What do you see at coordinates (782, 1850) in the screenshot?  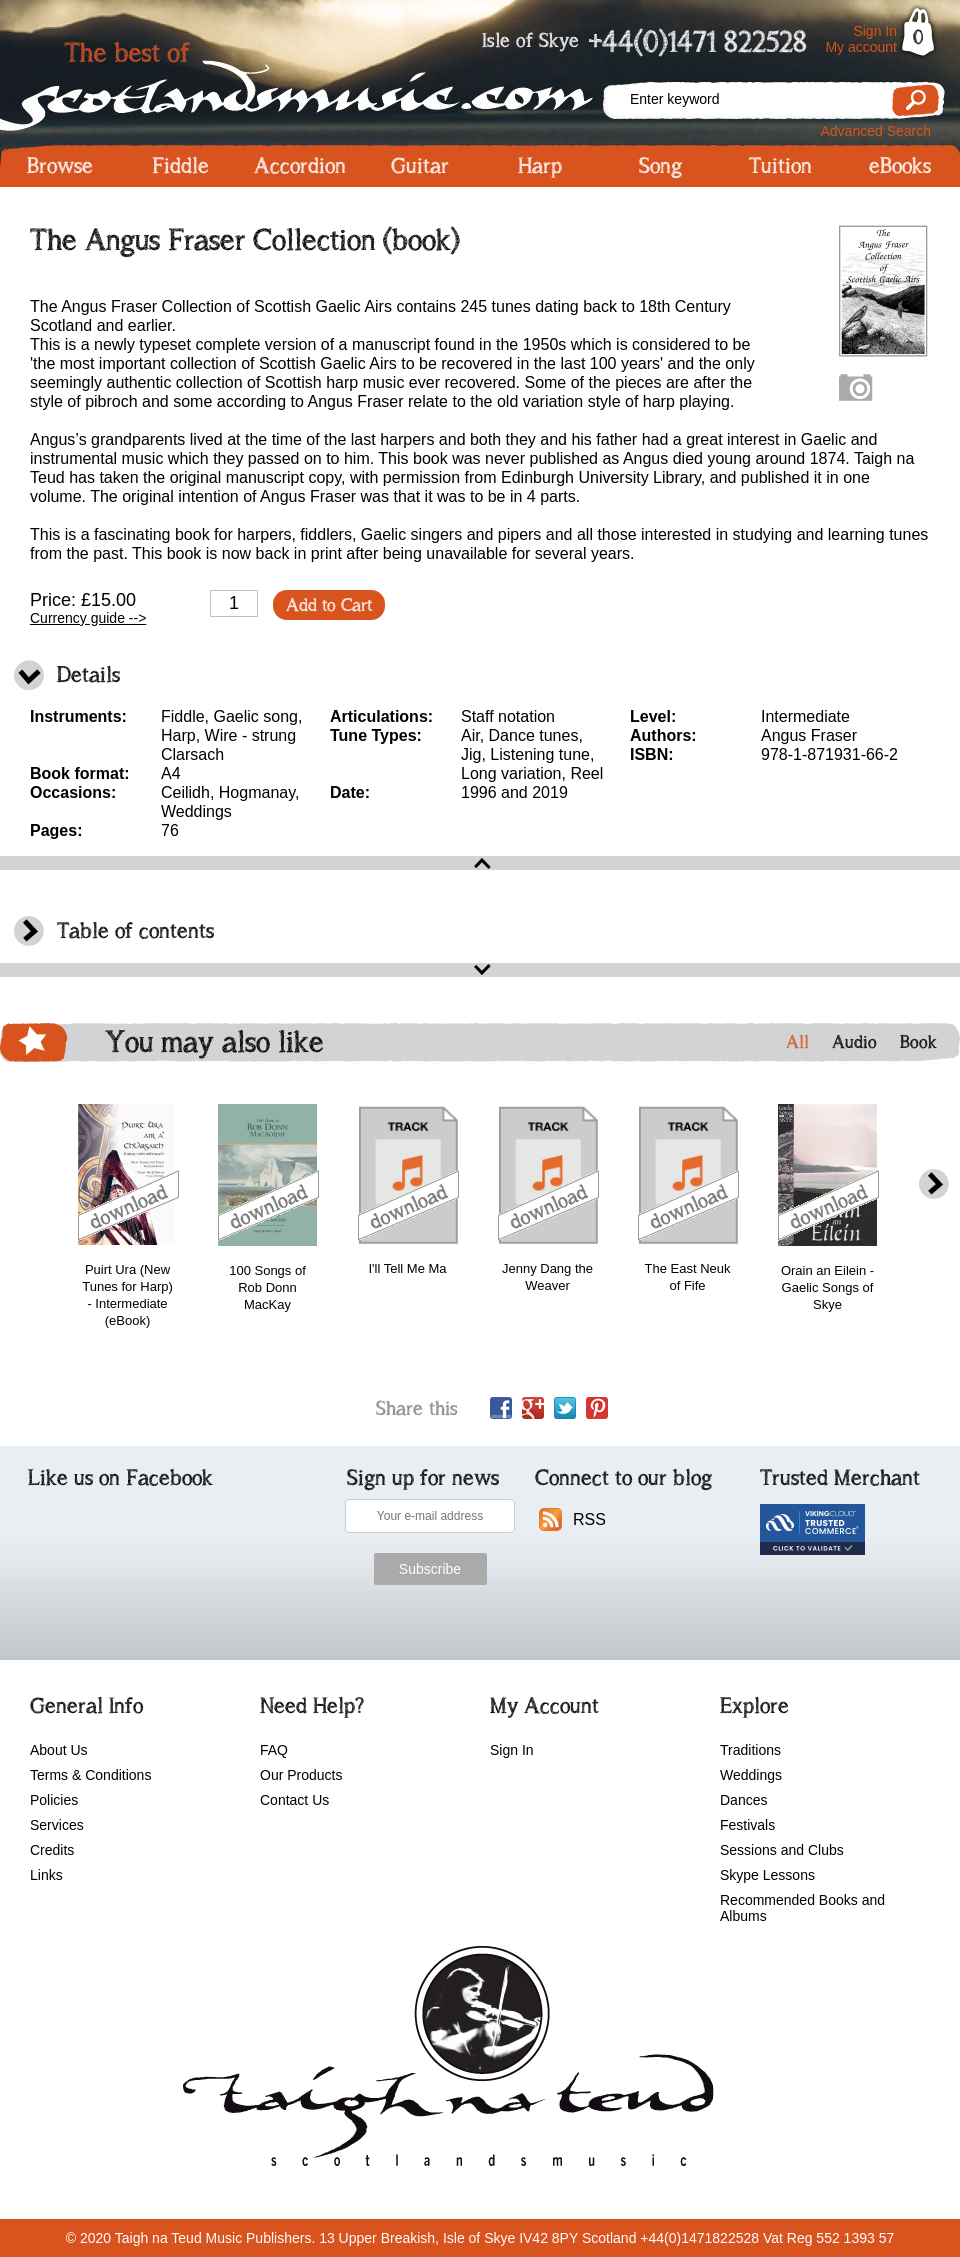 I see `Sessions and Clubs` at bounding box center [782, 1850].